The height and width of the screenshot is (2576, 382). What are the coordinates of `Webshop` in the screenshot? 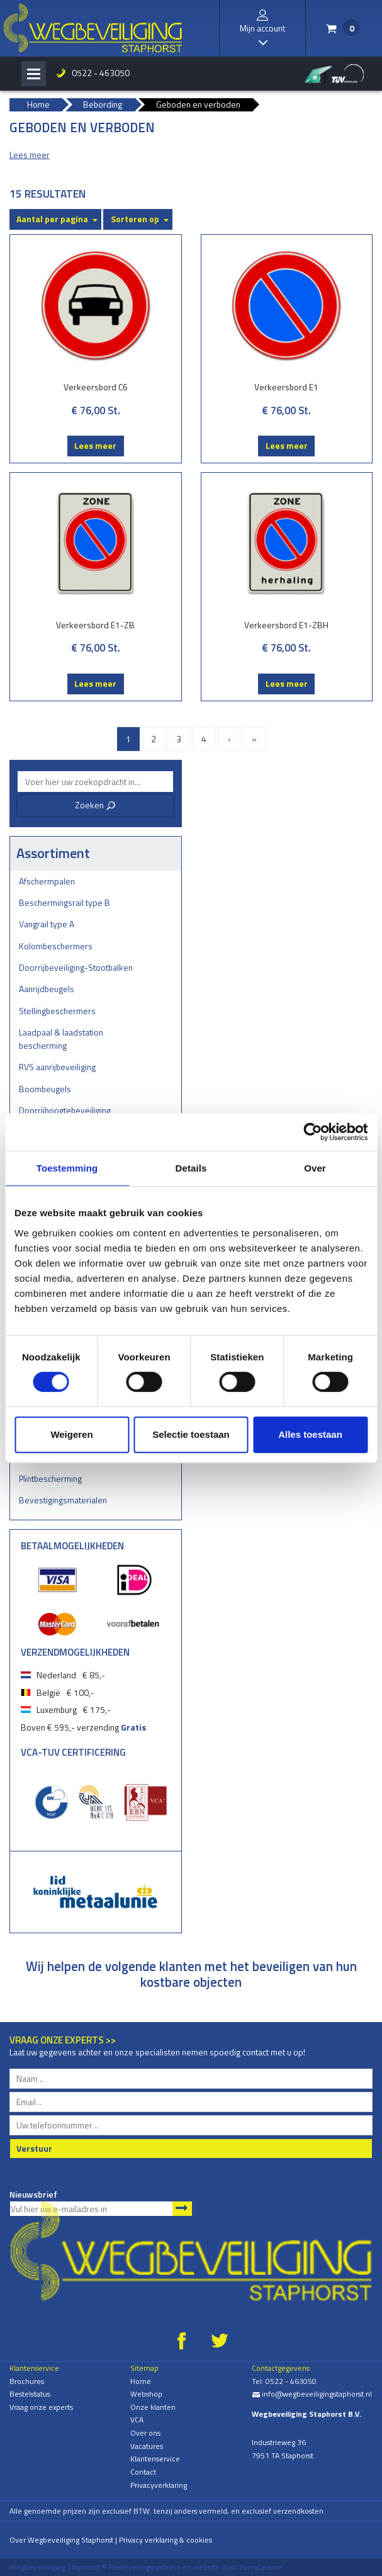 It's located at (146, 2394).